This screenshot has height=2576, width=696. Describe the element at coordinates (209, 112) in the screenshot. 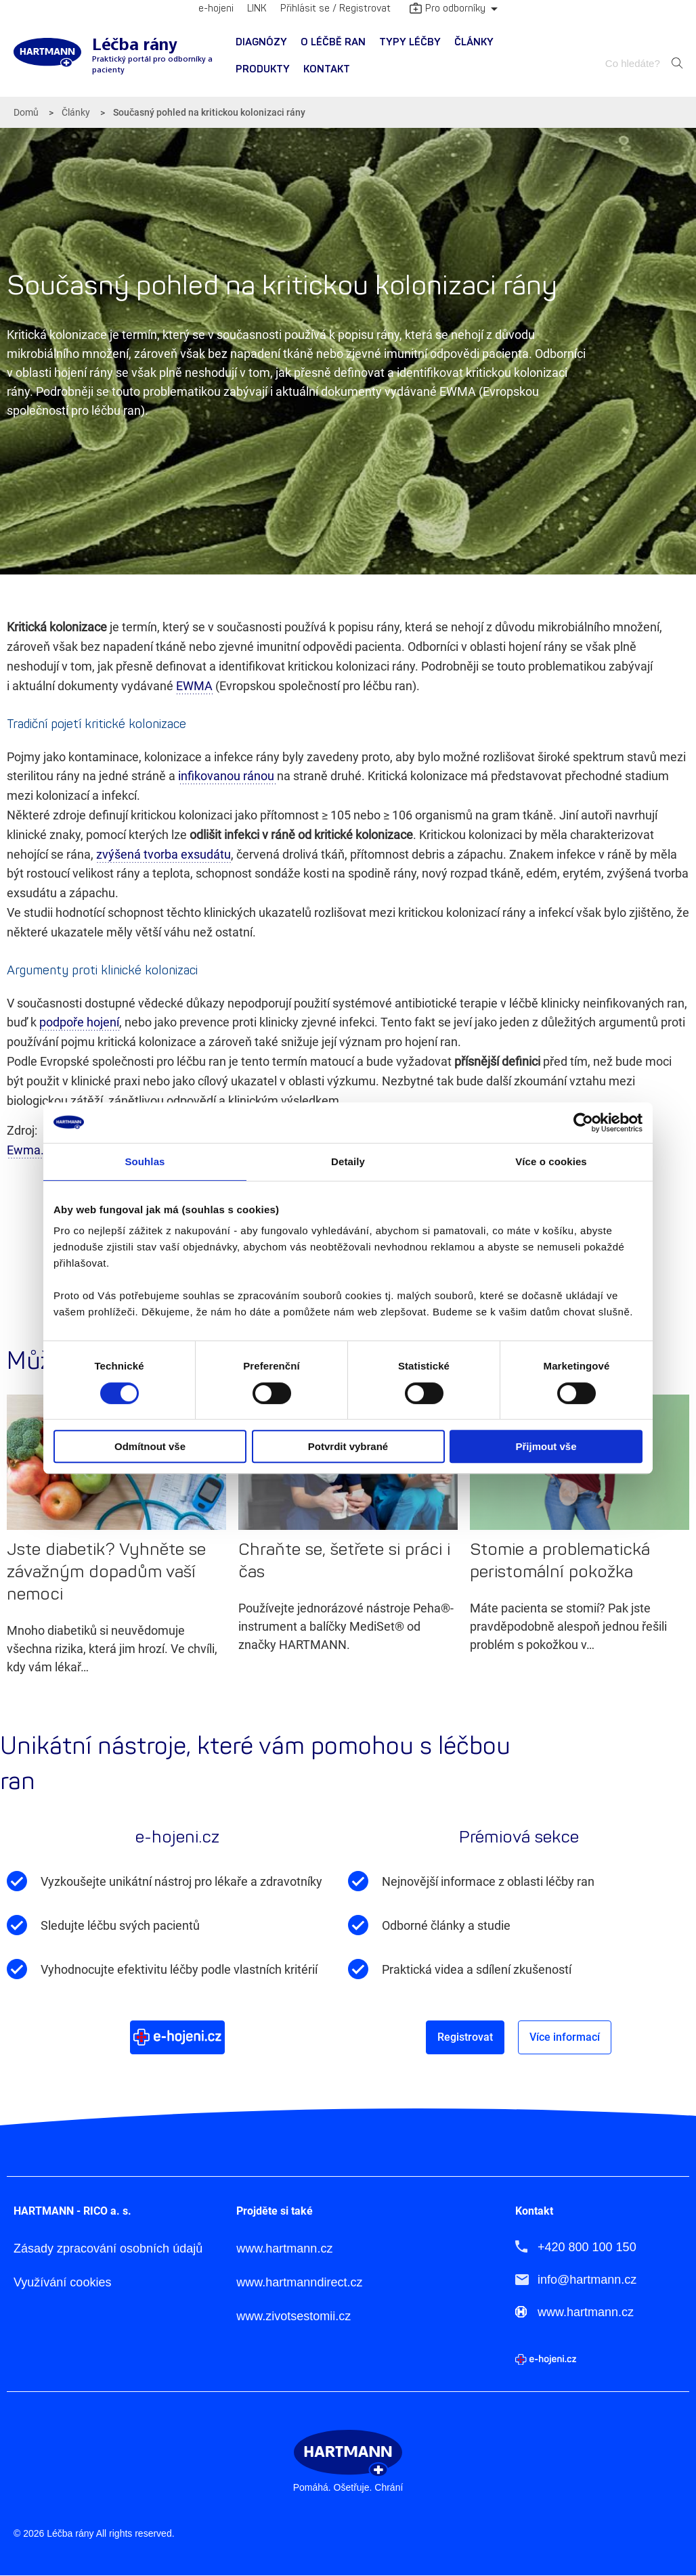

I see `Současný pohled na kritickou kolonizaci rány` at that location.